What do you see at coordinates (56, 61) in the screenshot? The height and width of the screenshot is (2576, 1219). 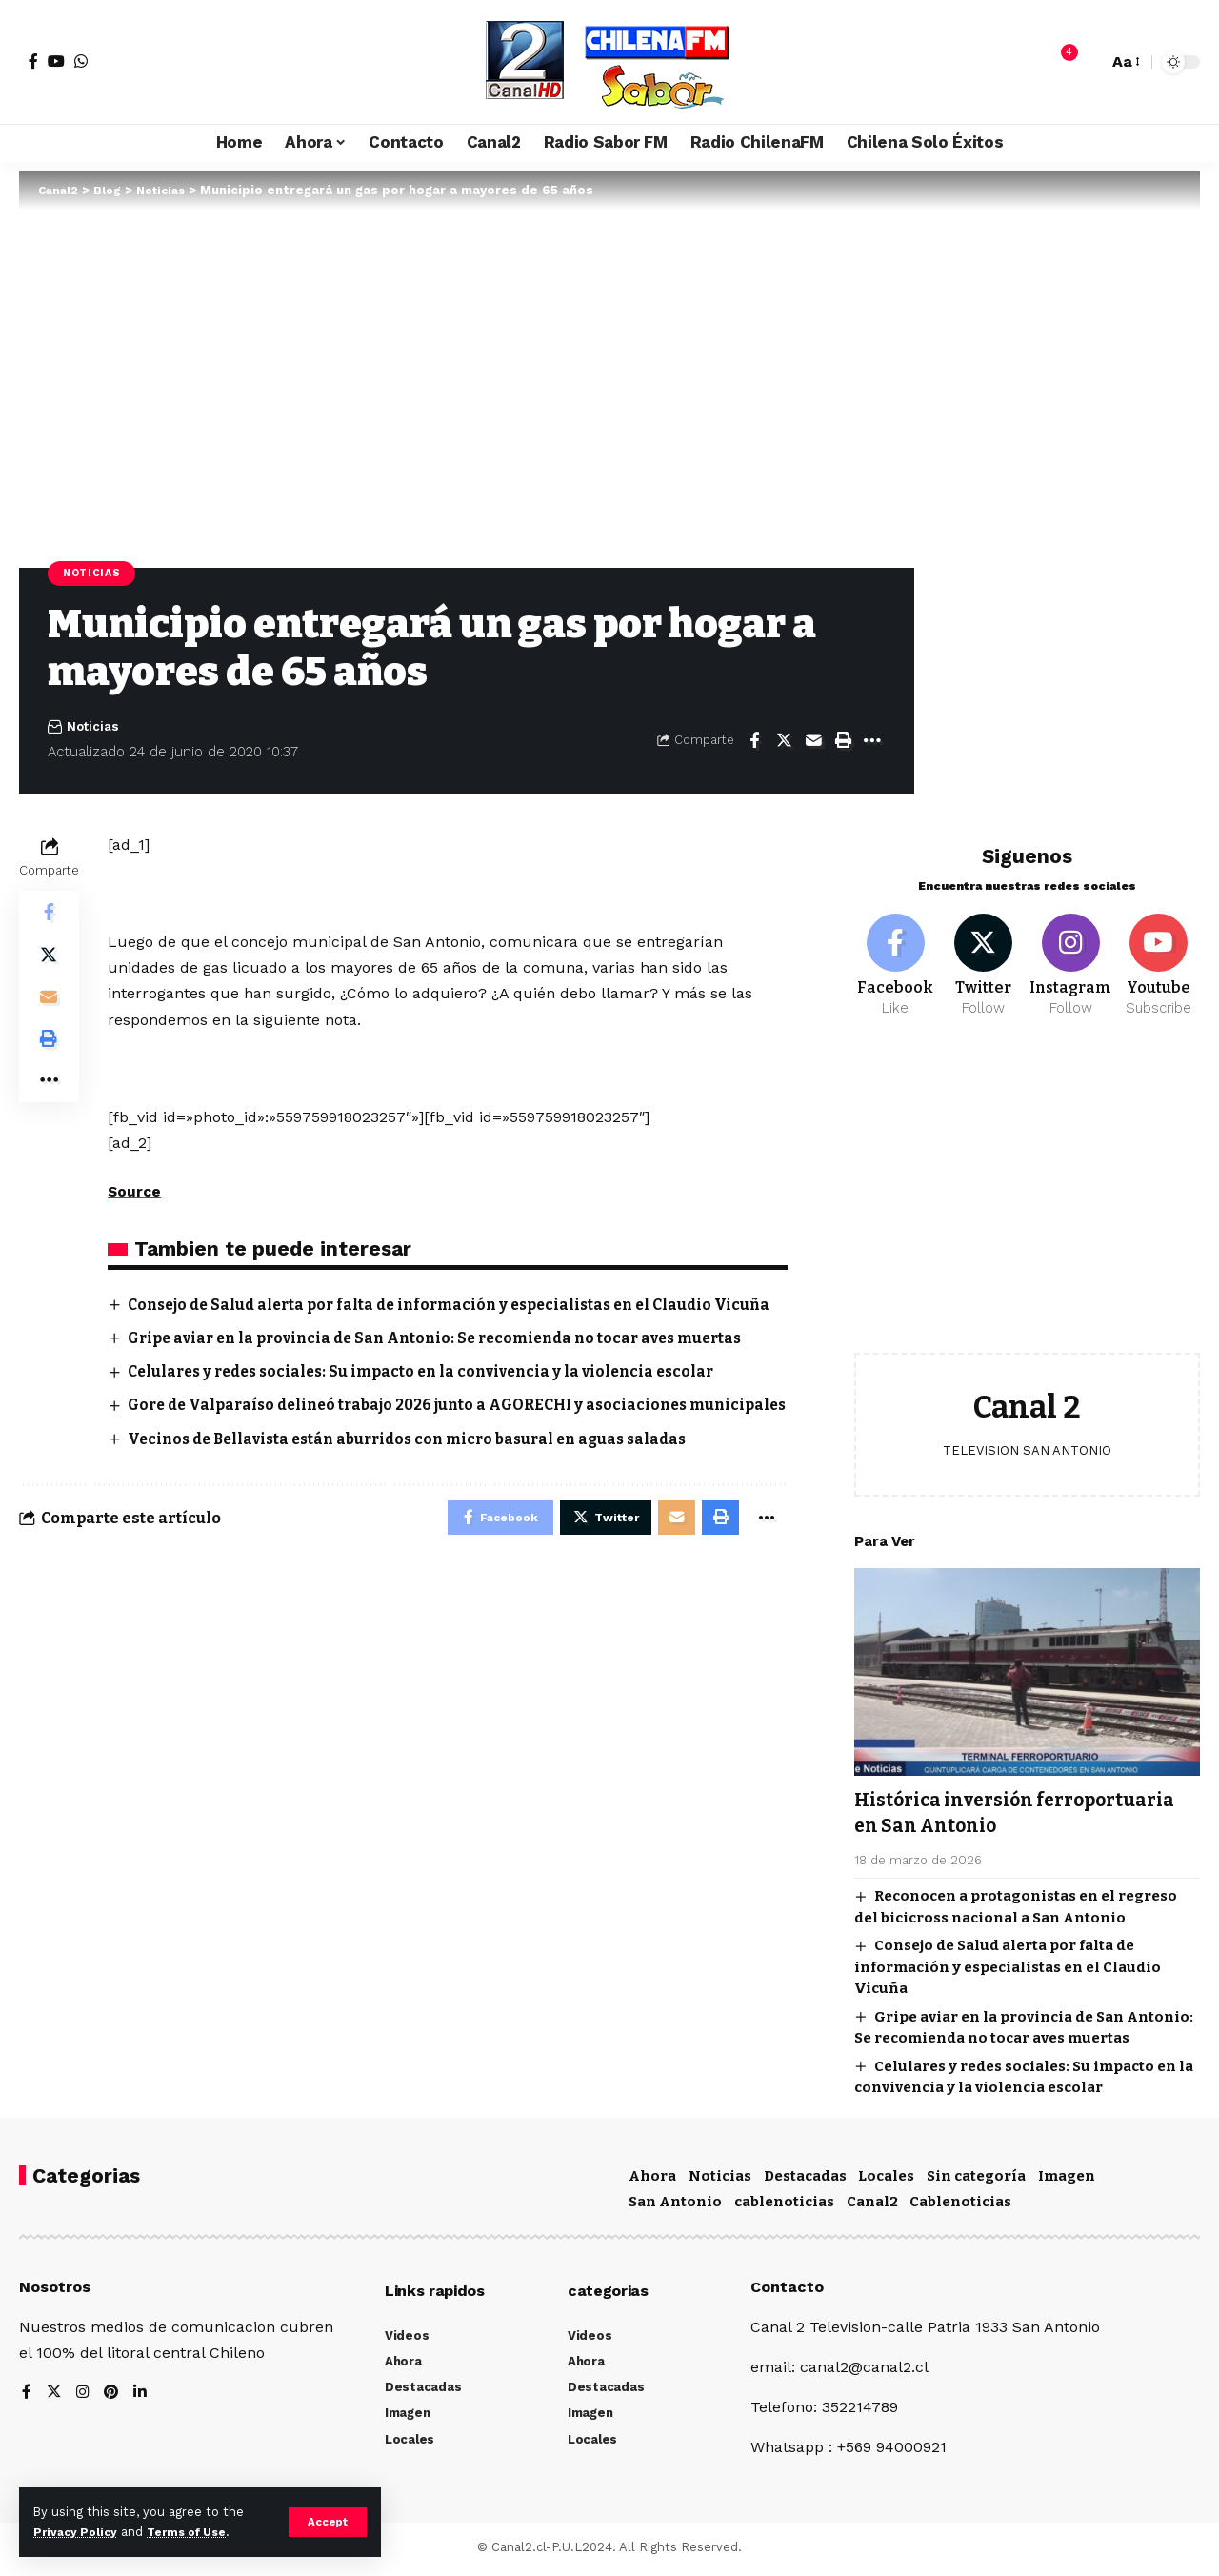 I see `[YouTube]` at bounding box center [56, 61].